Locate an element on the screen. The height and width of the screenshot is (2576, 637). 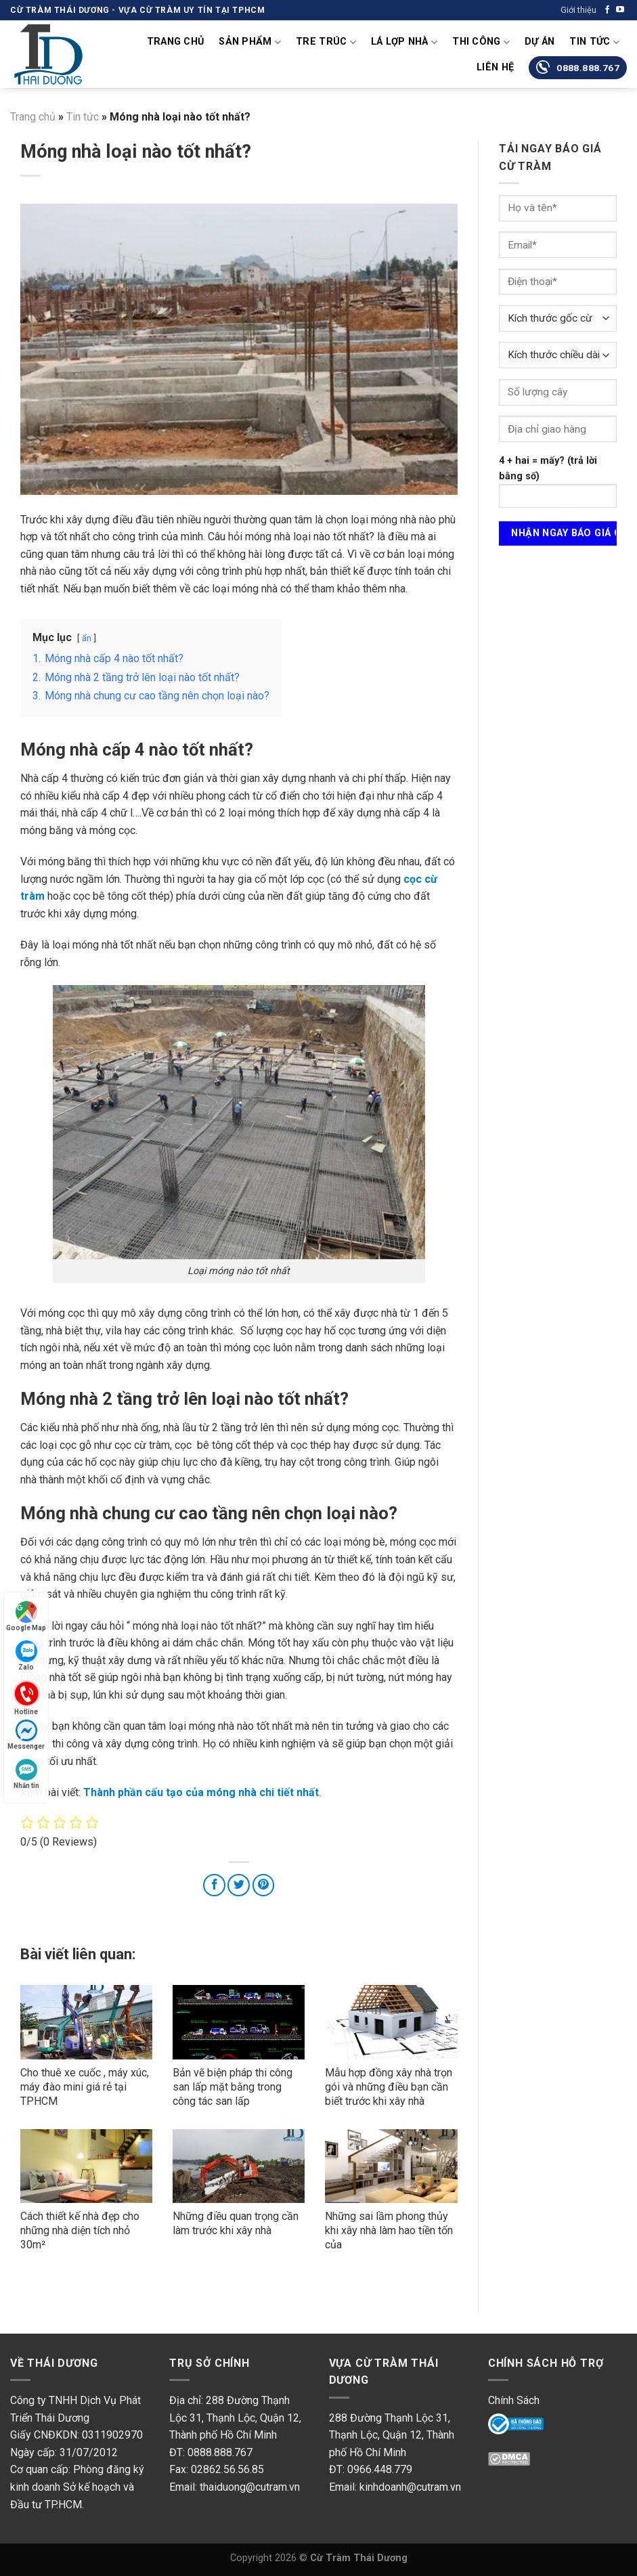
Sản phẩm is located at coordinates (250, 42).